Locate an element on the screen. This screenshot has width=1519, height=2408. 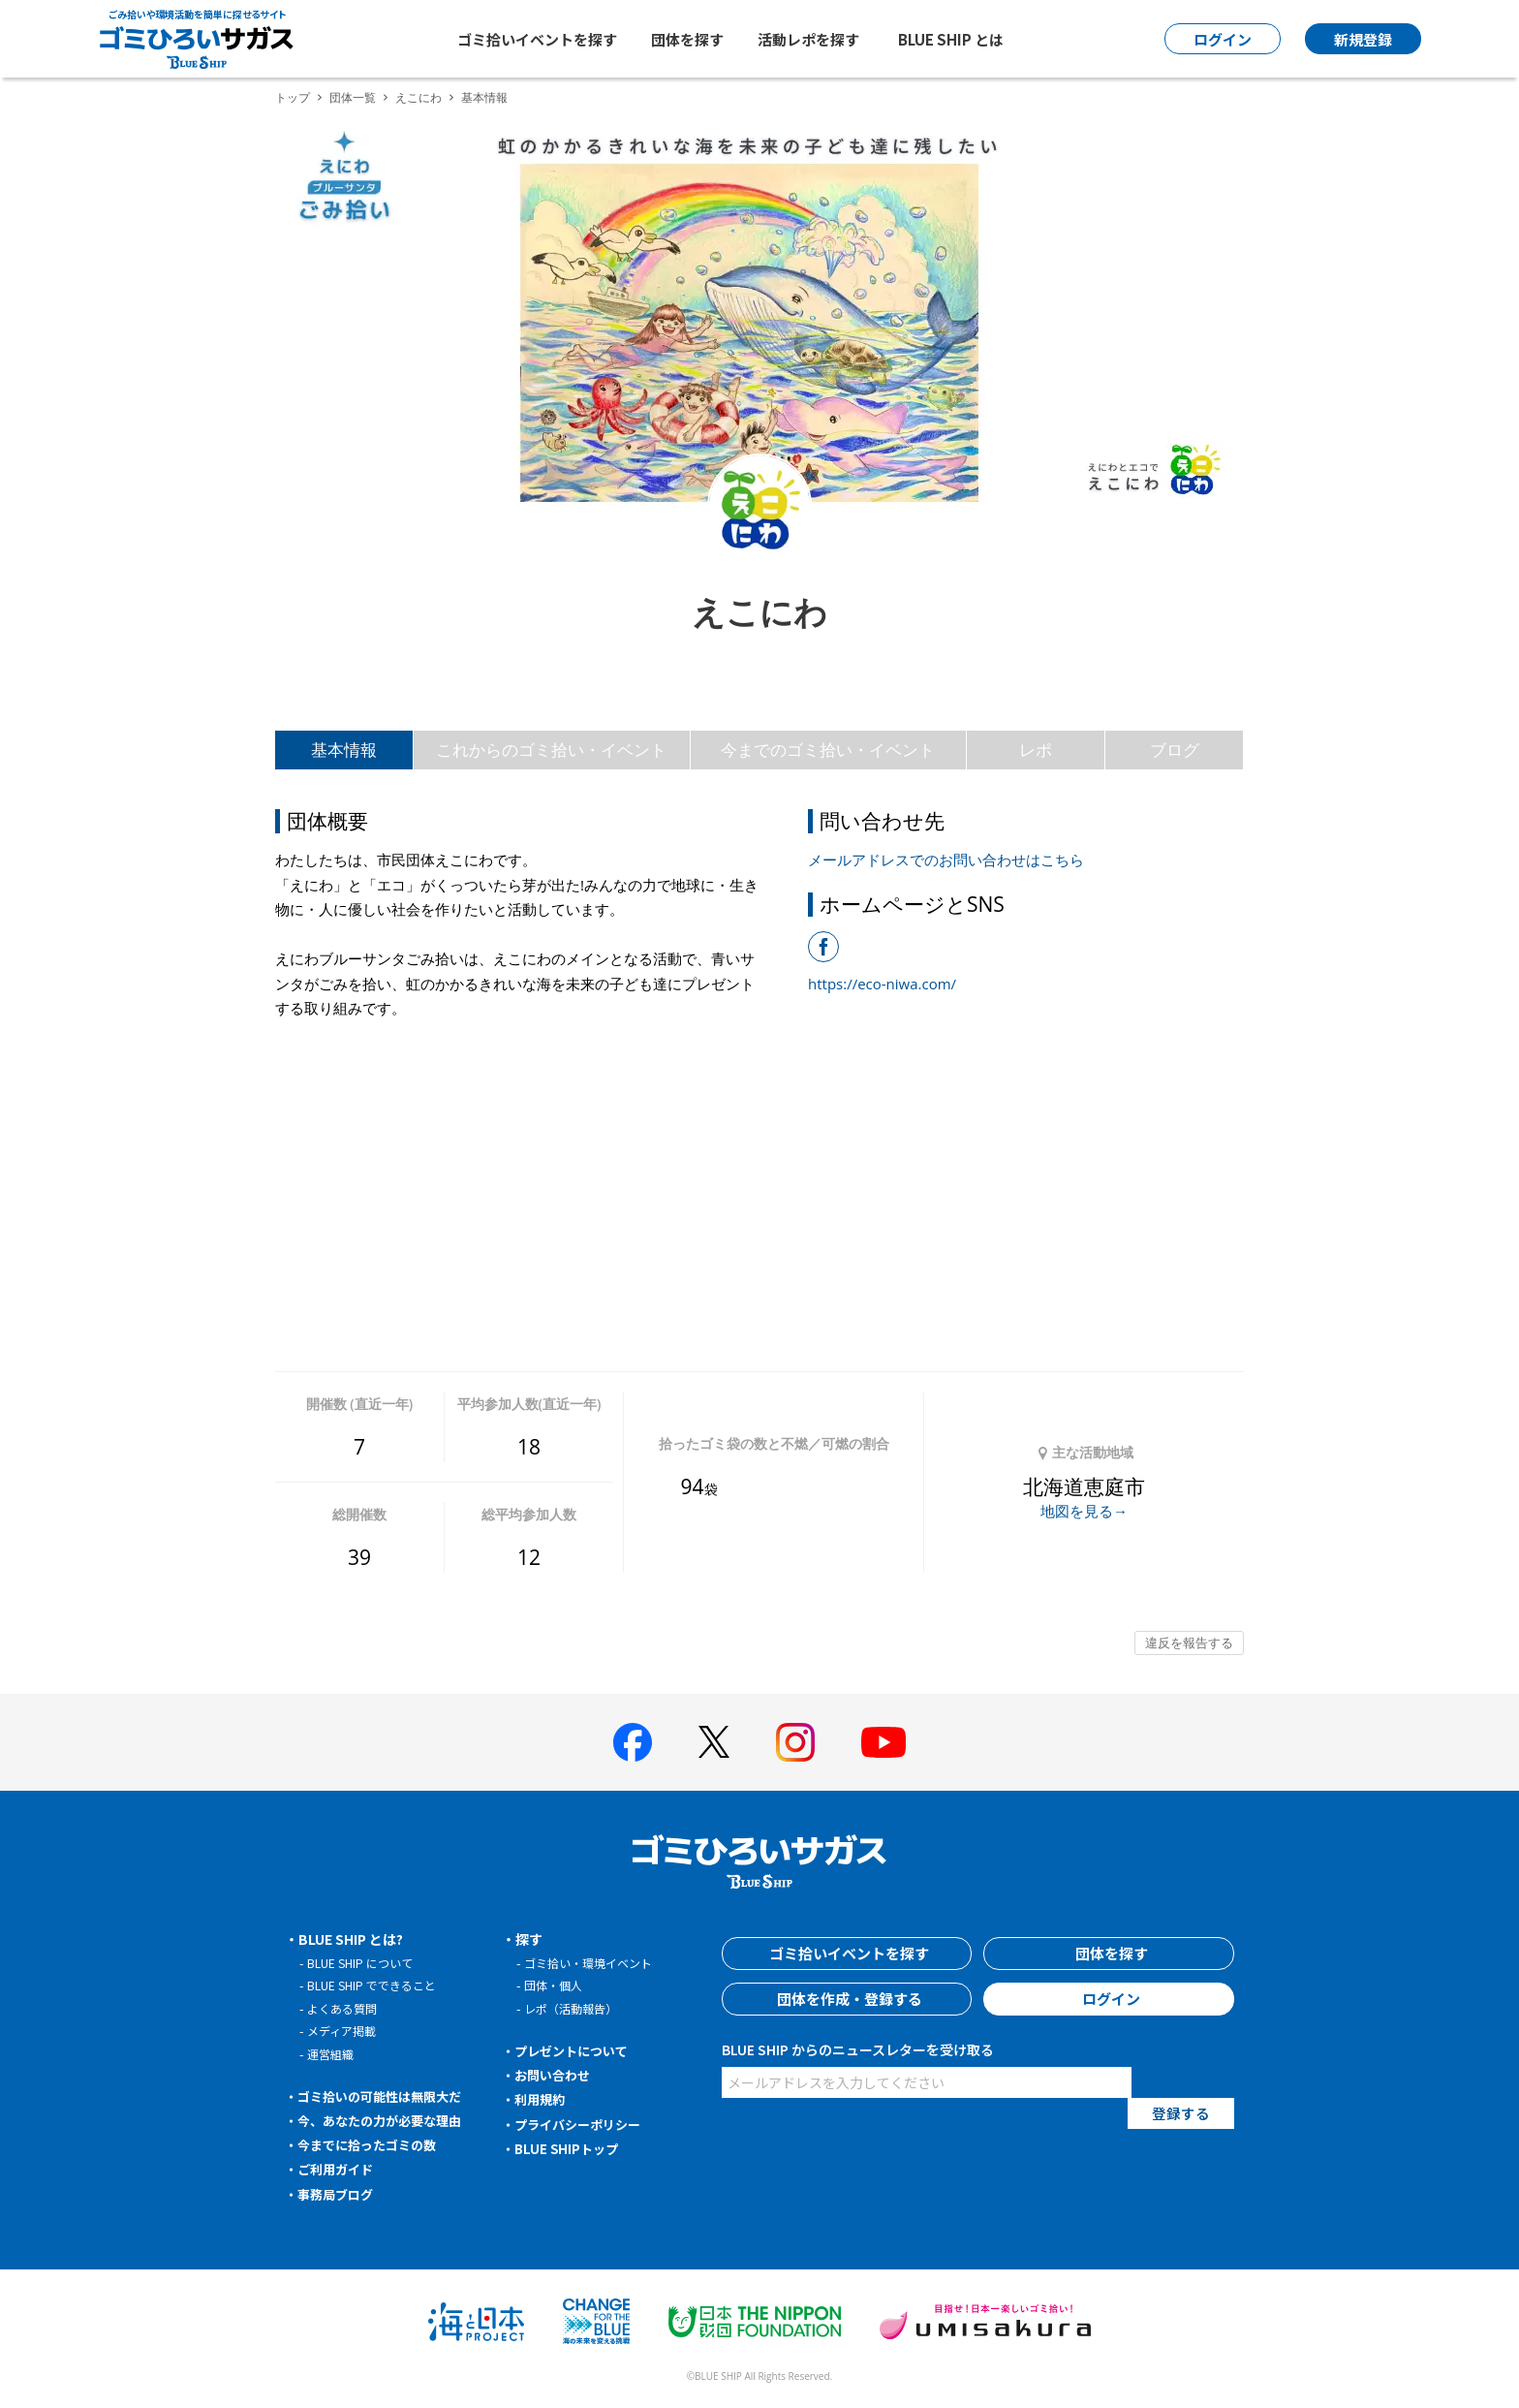
ブログ is located at coordinates (1174, 749).